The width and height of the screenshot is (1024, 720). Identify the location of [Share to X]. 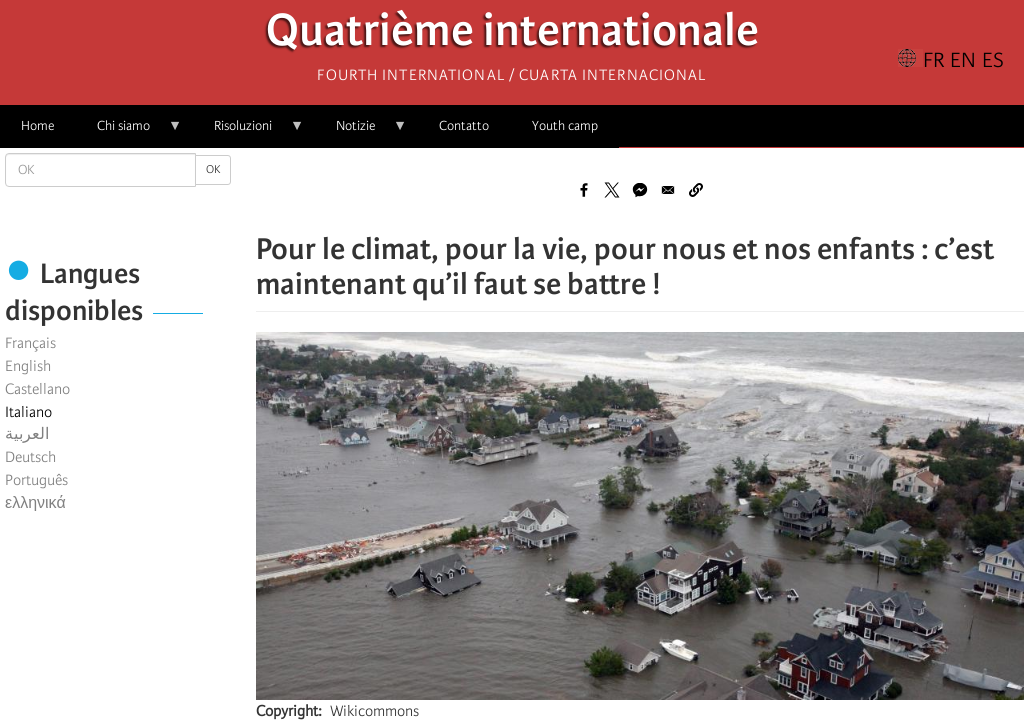
(612, 190).